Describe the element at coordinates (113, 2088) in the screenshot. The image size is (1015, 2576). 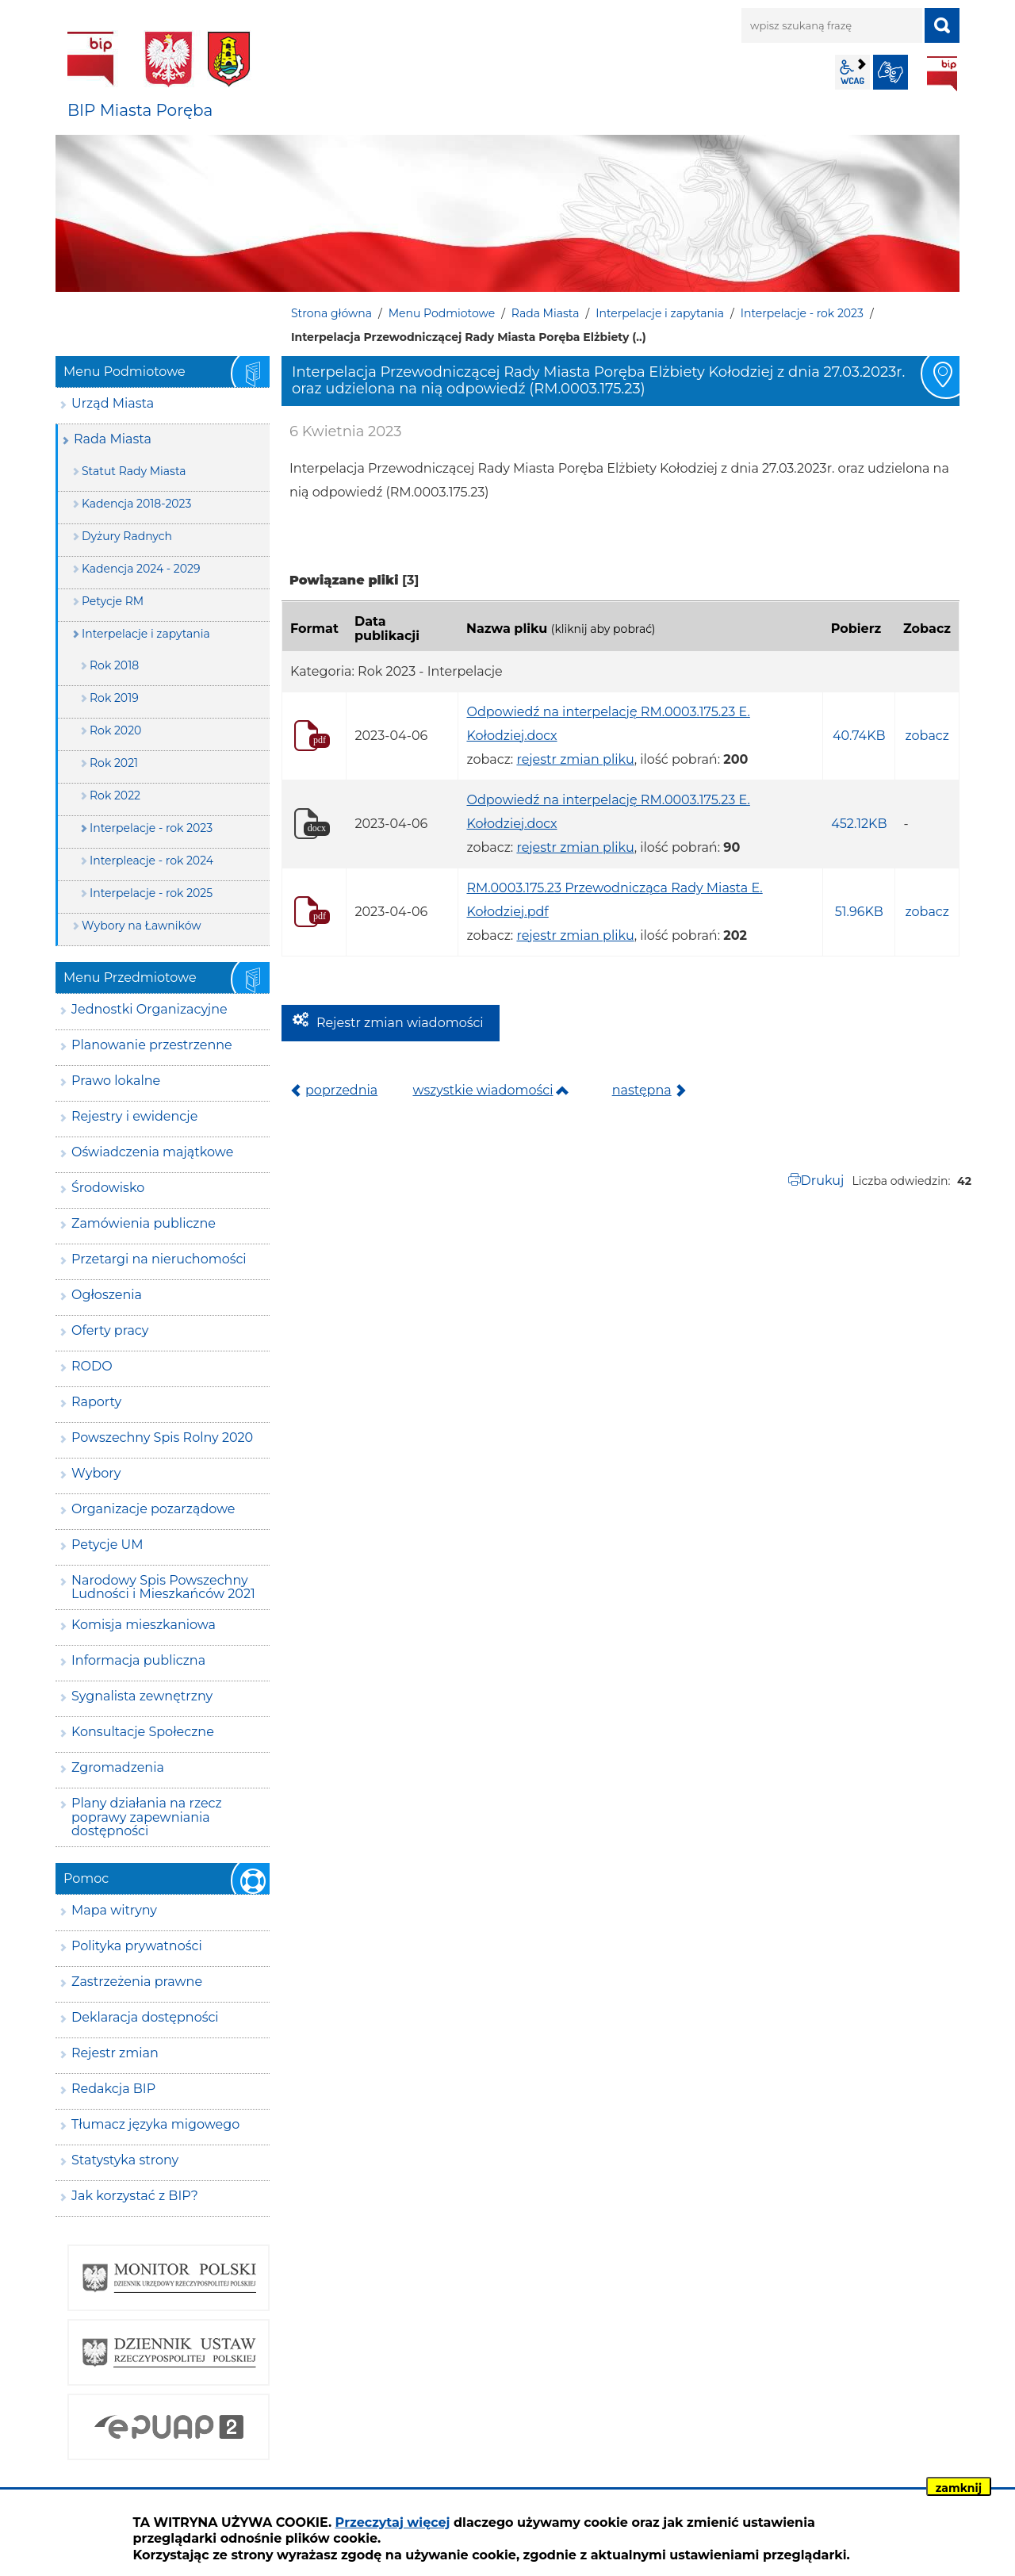
I see `Redakcja BIP` at that location.